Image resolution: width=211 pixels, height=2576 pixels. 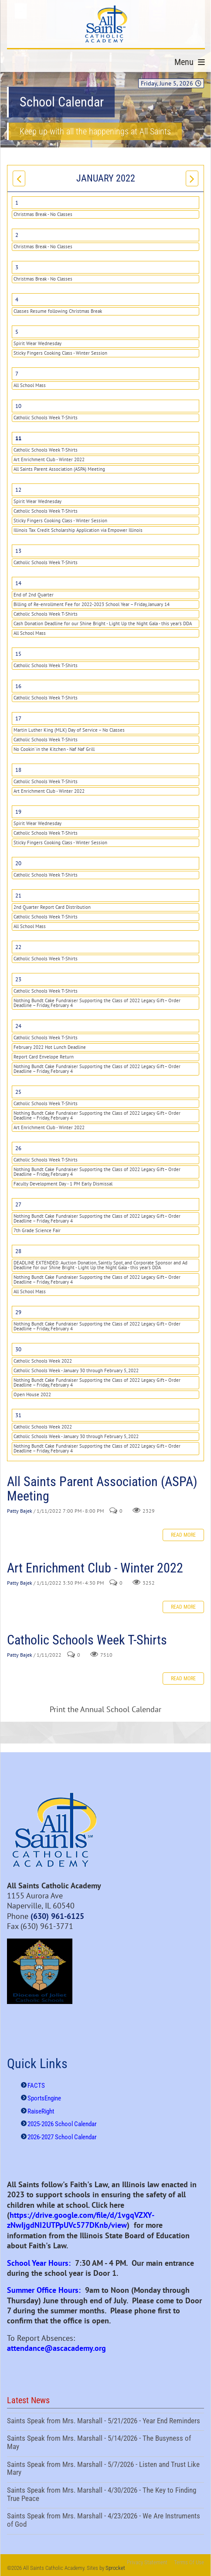 I want to click on Report Card Envelope Return, so click(x=44, y=1057).